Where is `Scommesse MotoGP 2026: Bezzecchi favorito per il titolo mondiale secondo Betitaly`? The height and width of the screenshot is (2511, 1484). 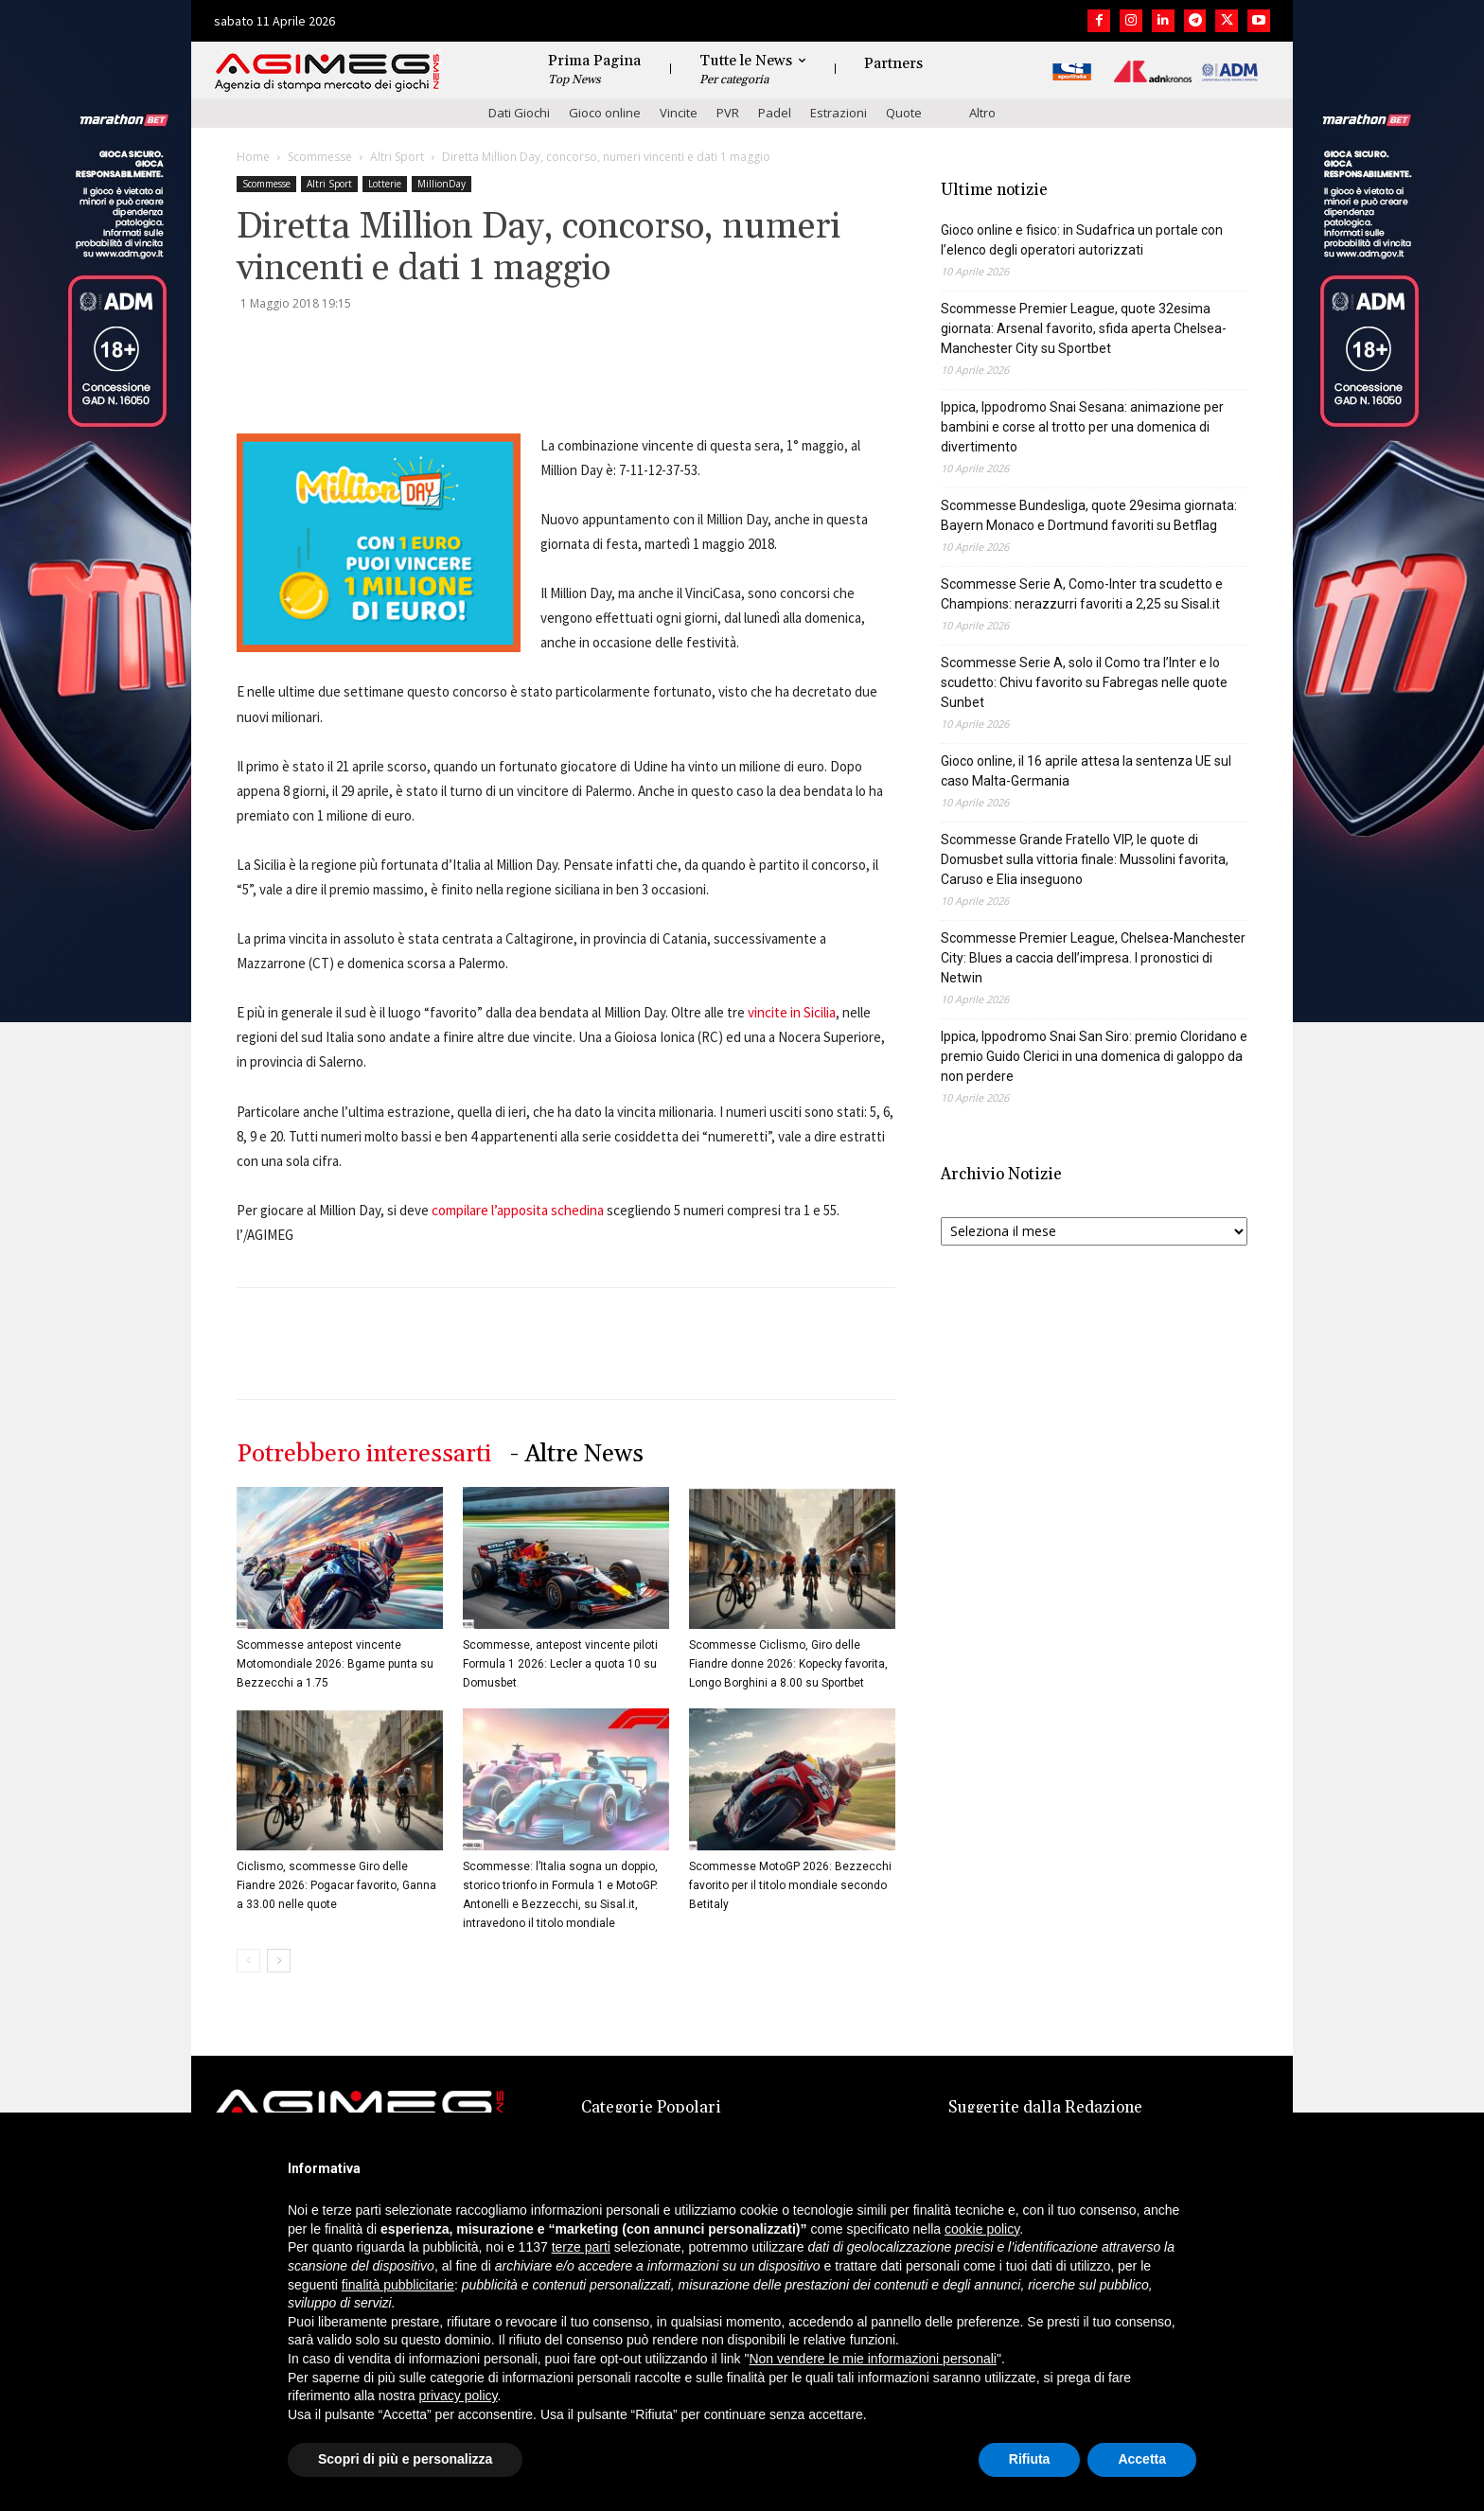 Scommesse MotoGP 2026: Bezzecchi favorito per il titolo mondiale secondo Betitaly is located at coordinates (790, 1885).